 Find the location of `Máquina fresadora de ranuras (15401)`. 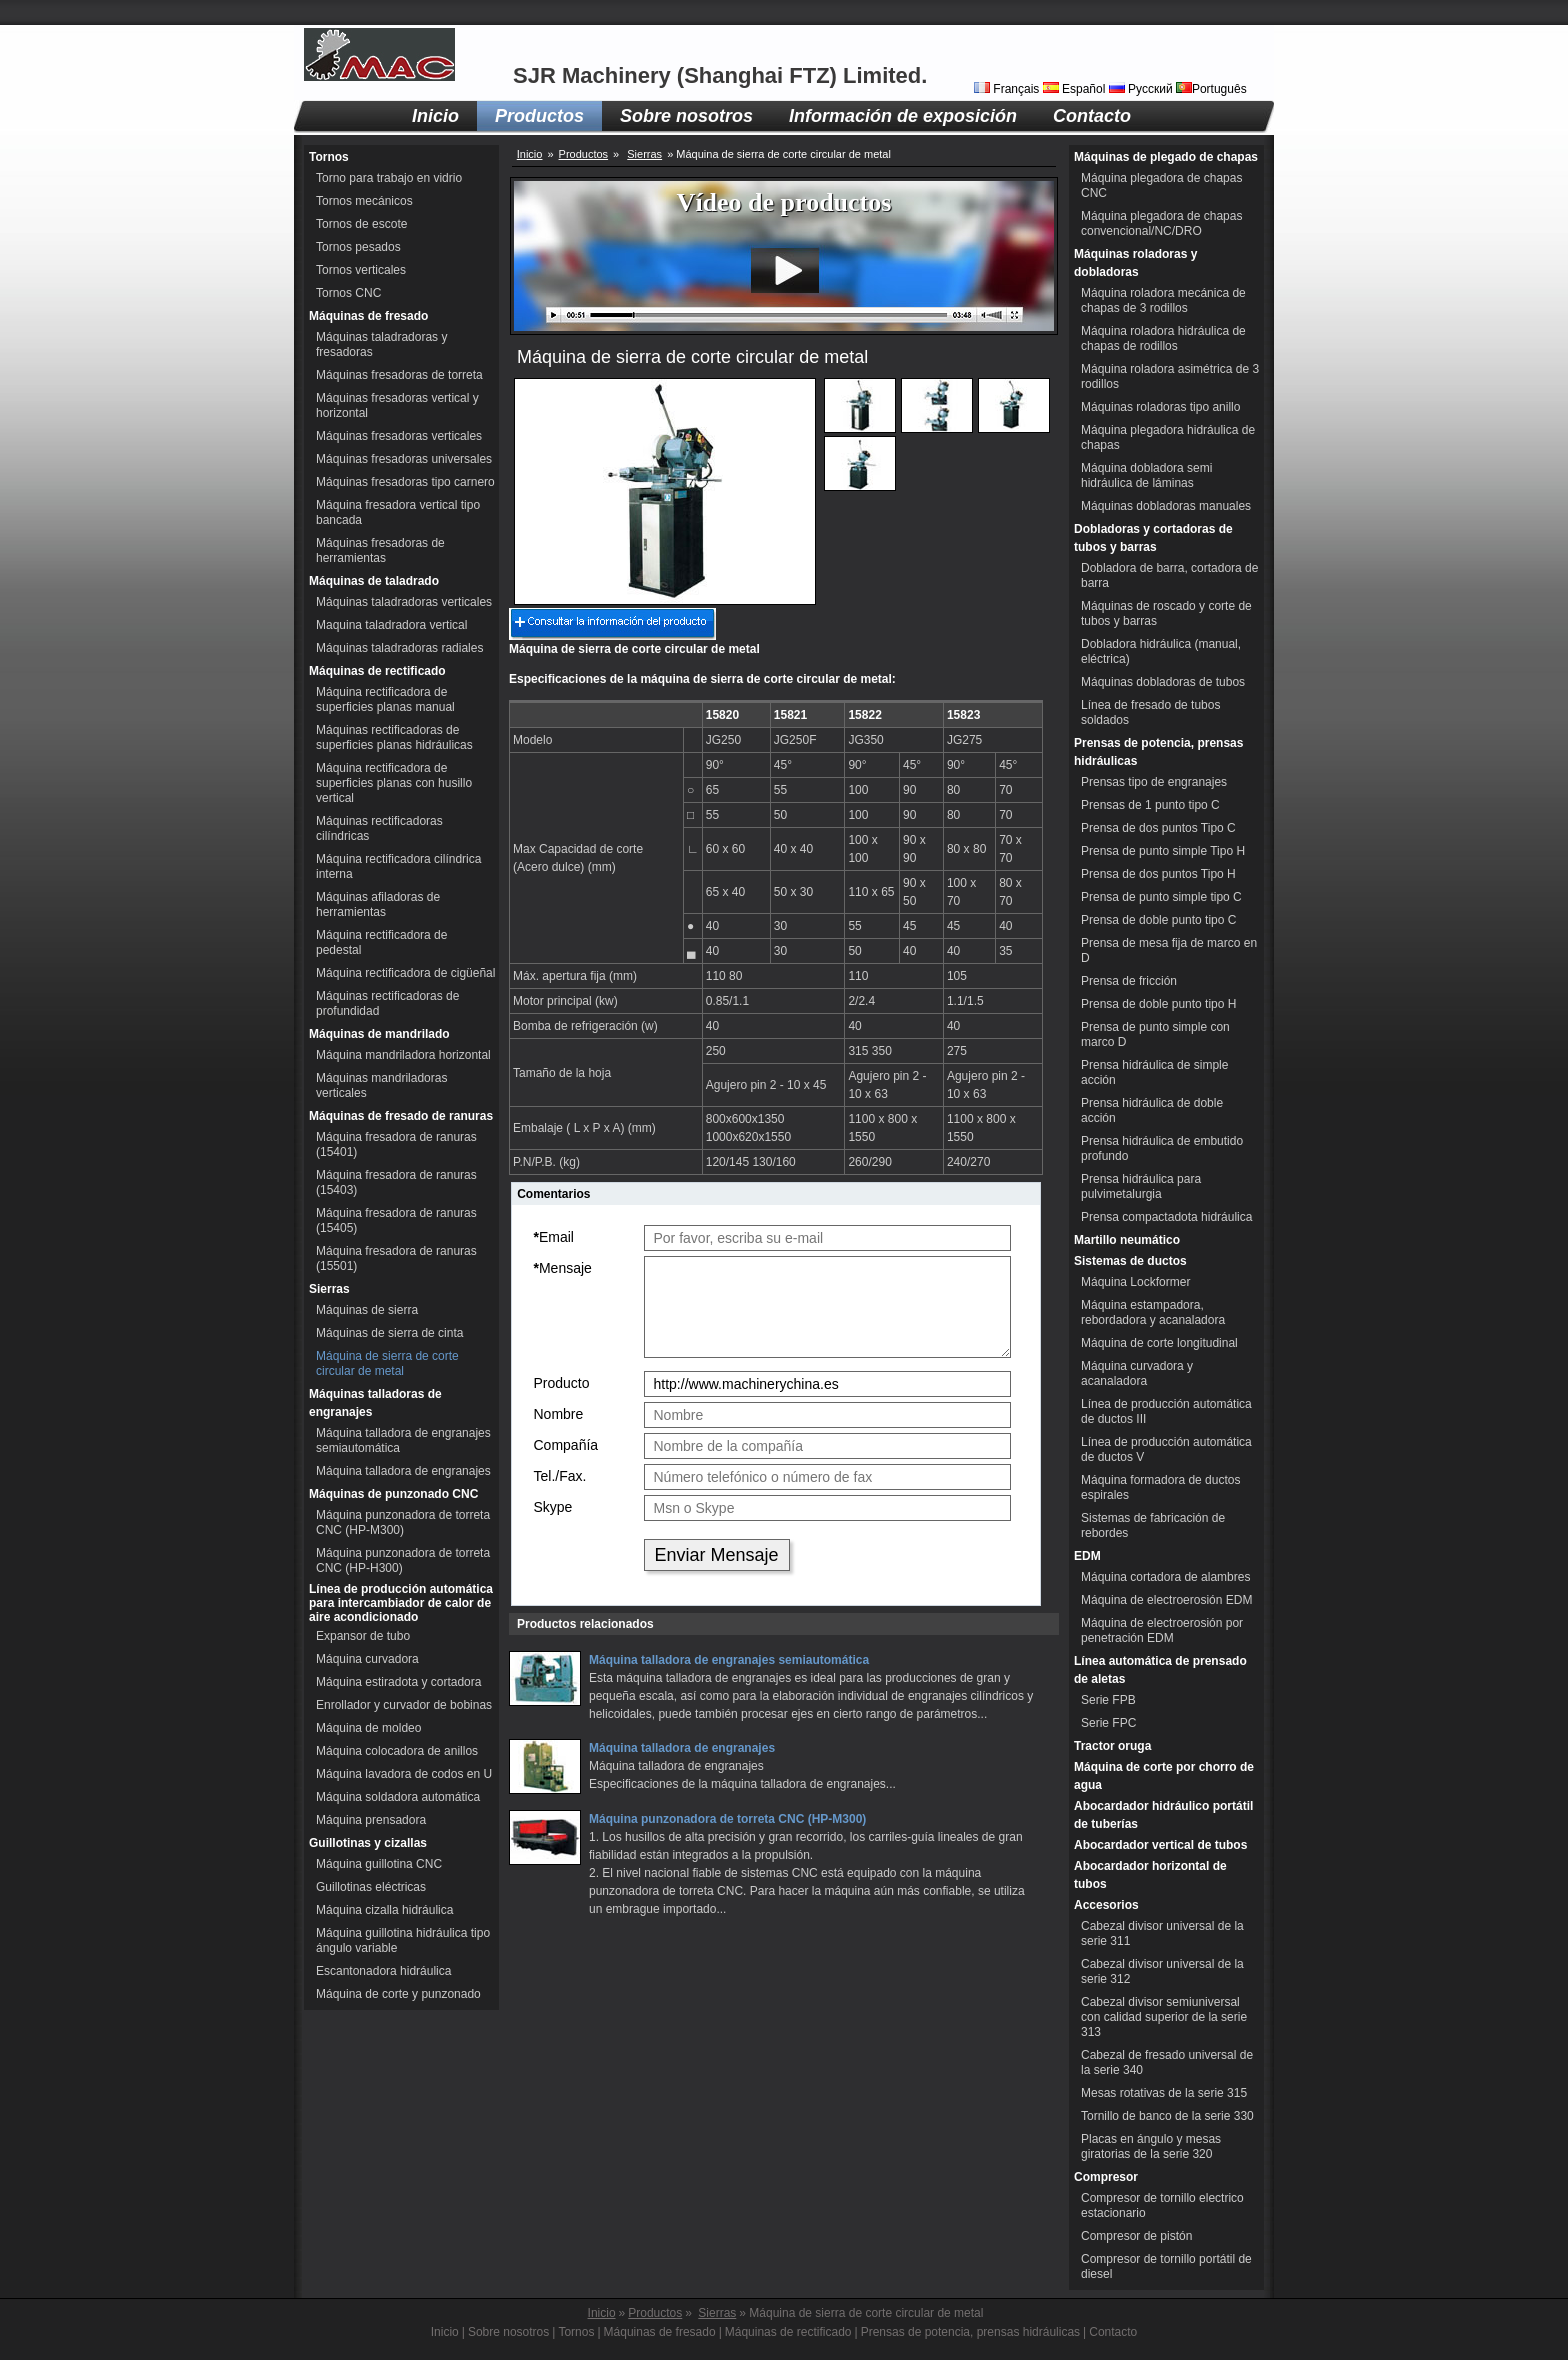

Máquina fresadora de ranuras (15401) is located at coordinates (396, 1144).